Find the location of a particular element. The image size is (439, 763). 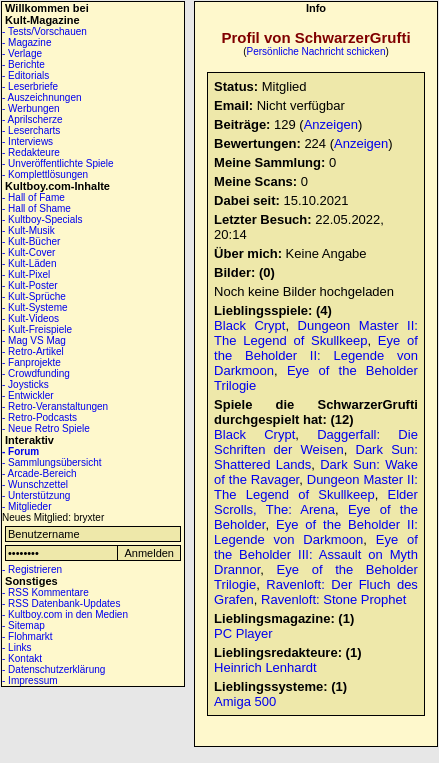

- Unterstützung is located at coordinates (36, 495).